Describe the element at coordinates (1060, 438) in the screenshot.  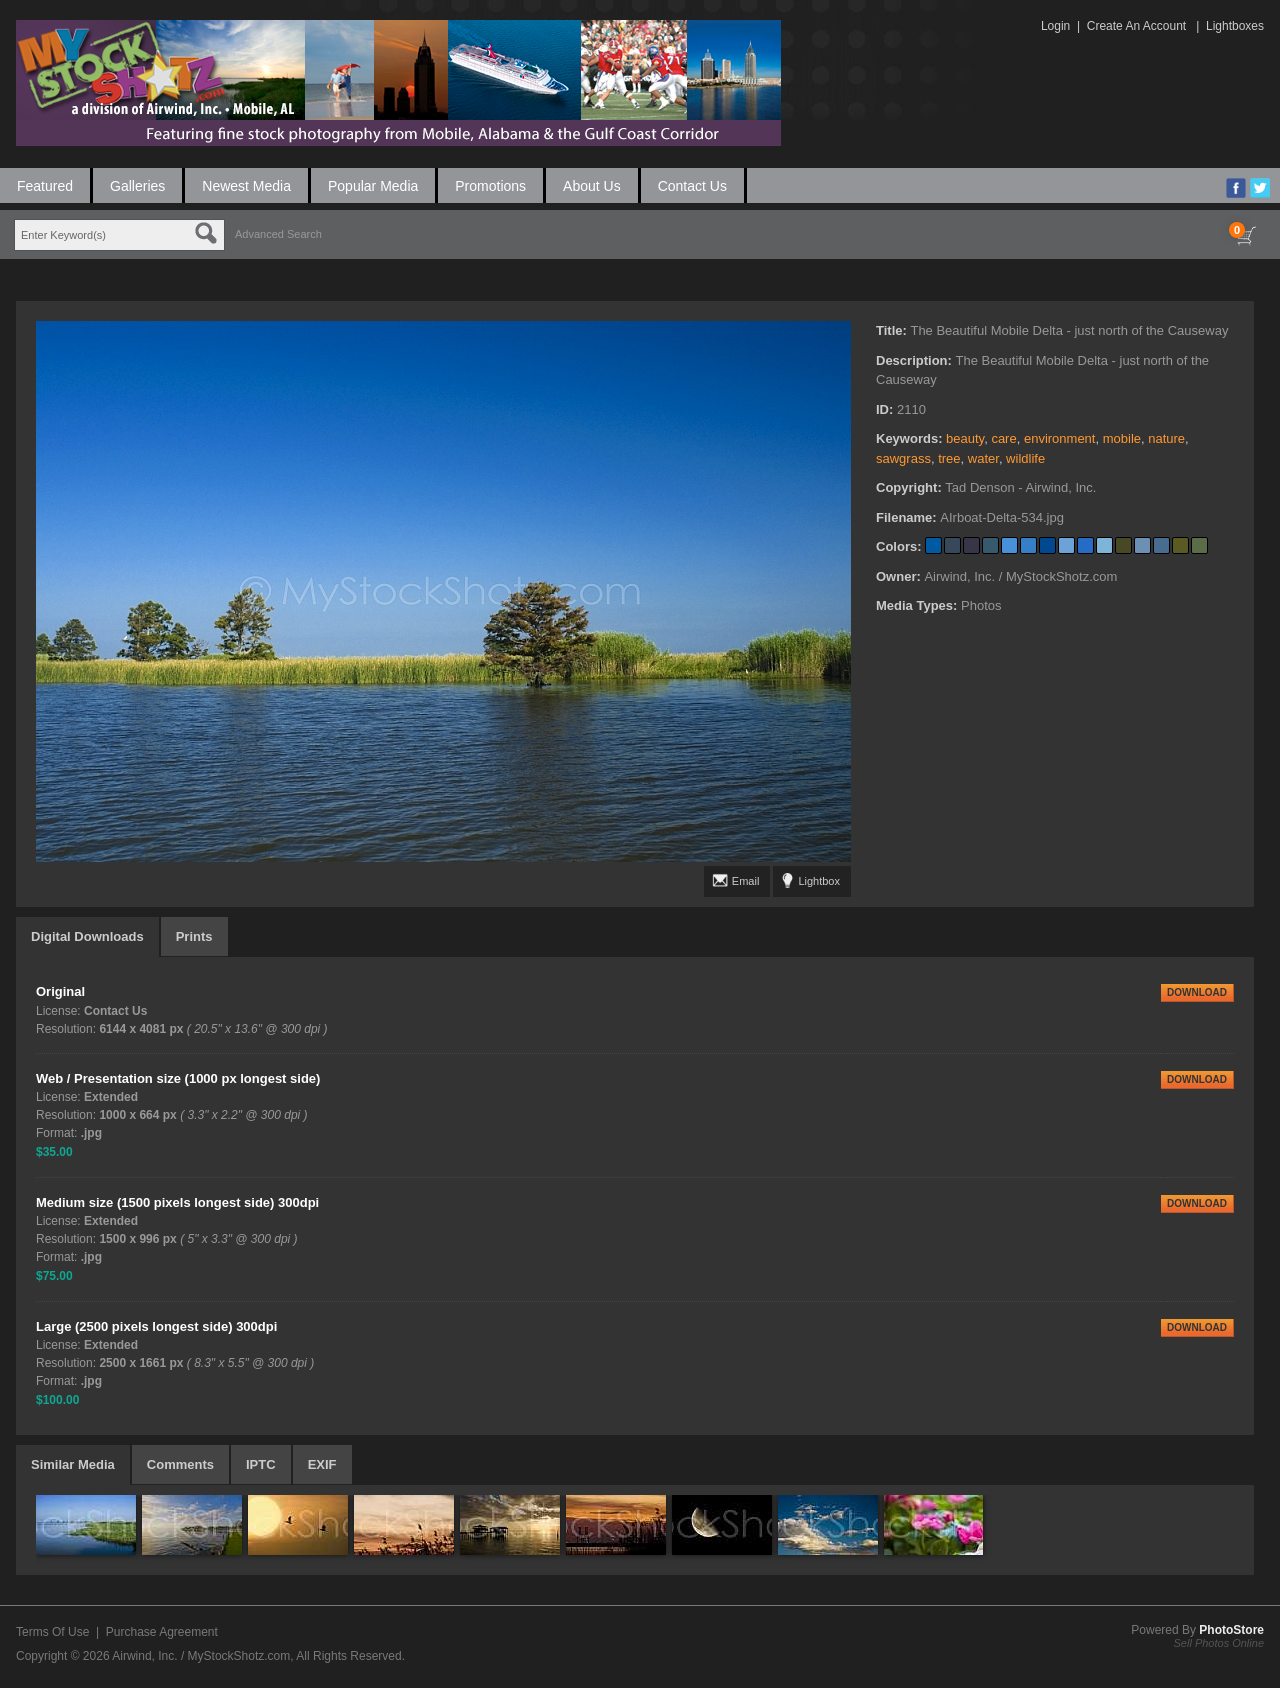
I see `environment` at that location.